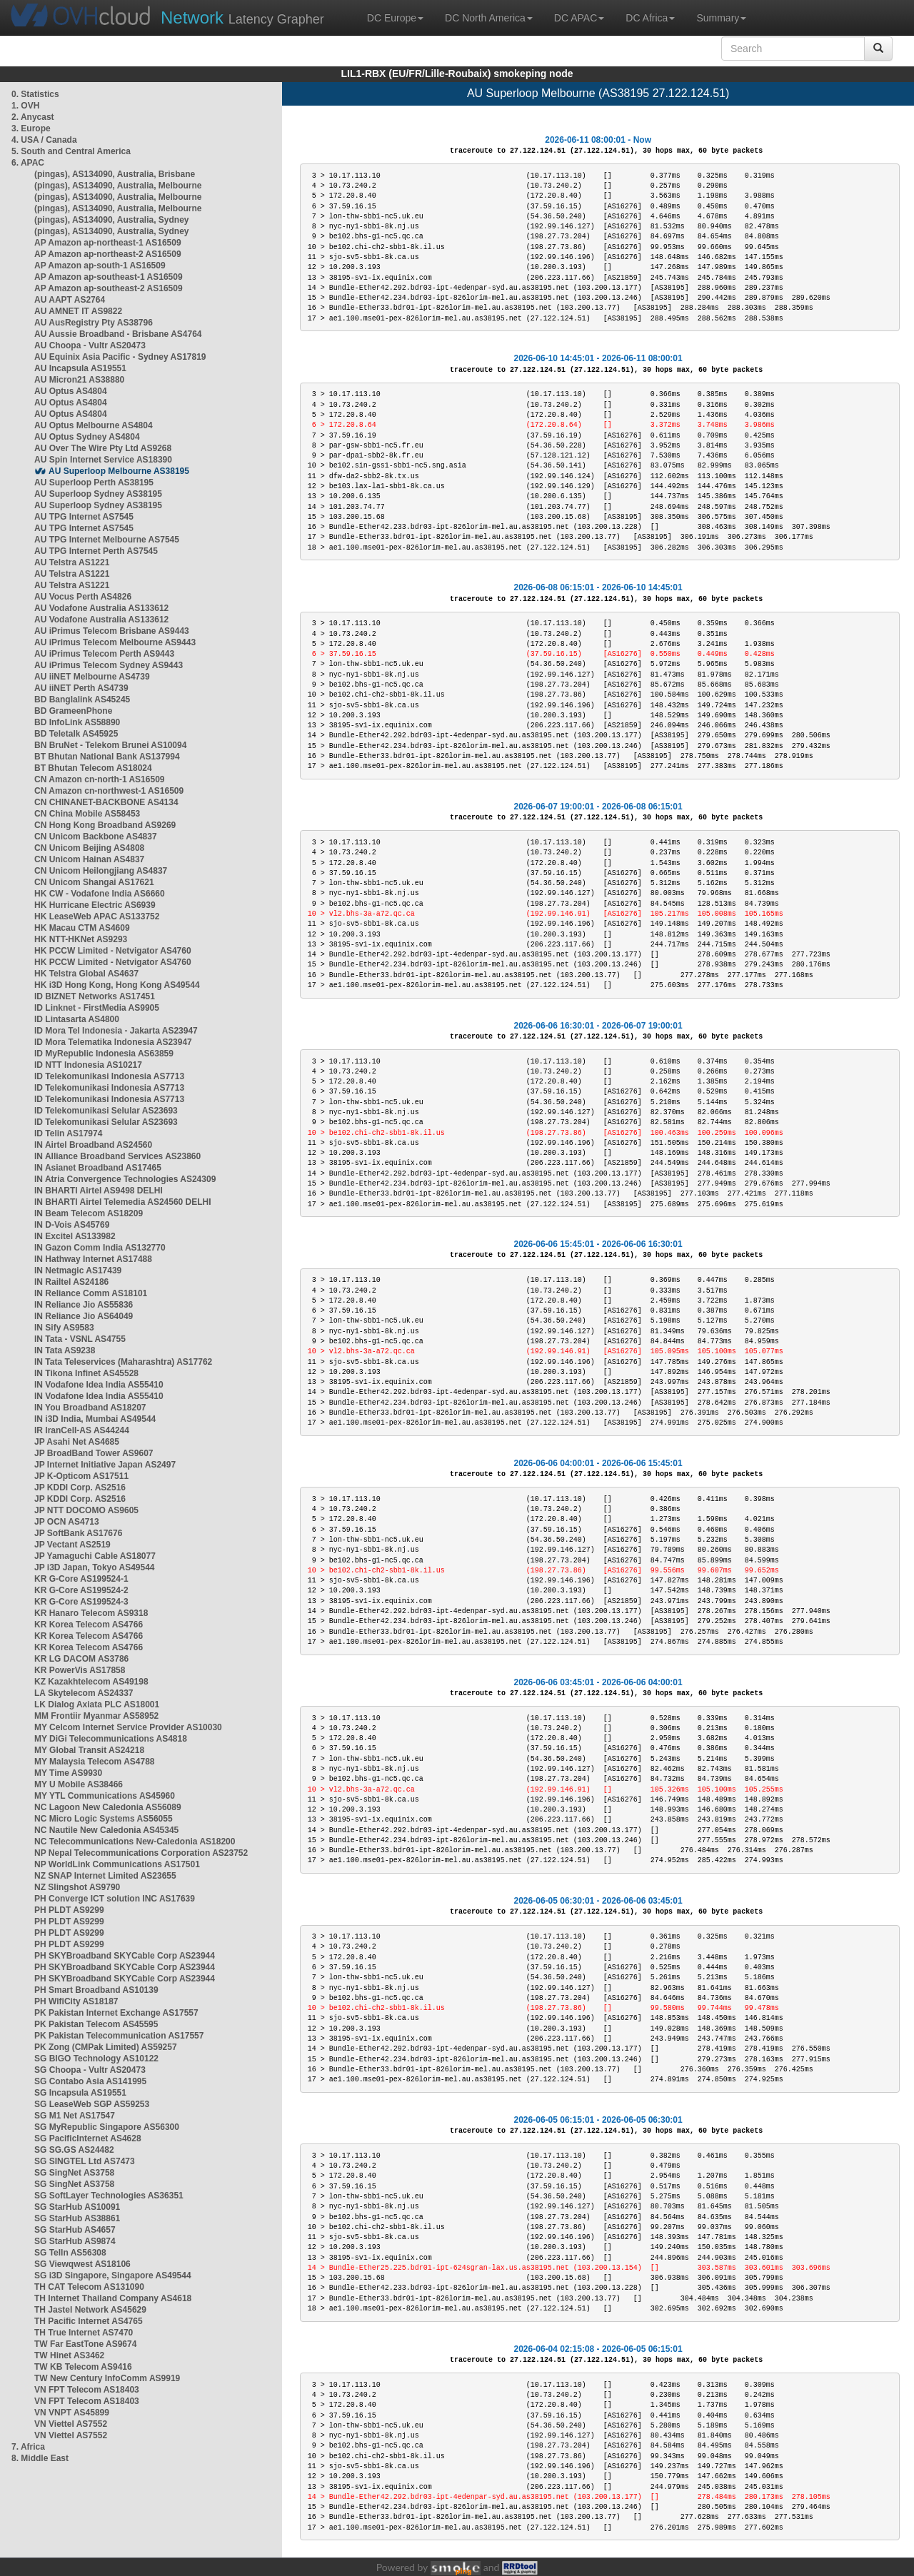  What do you see at coordinates (106, 802) in the screenshot?
I see `CN CHINANET-BACKBONE AS4134` at bounding box center [106, 802].